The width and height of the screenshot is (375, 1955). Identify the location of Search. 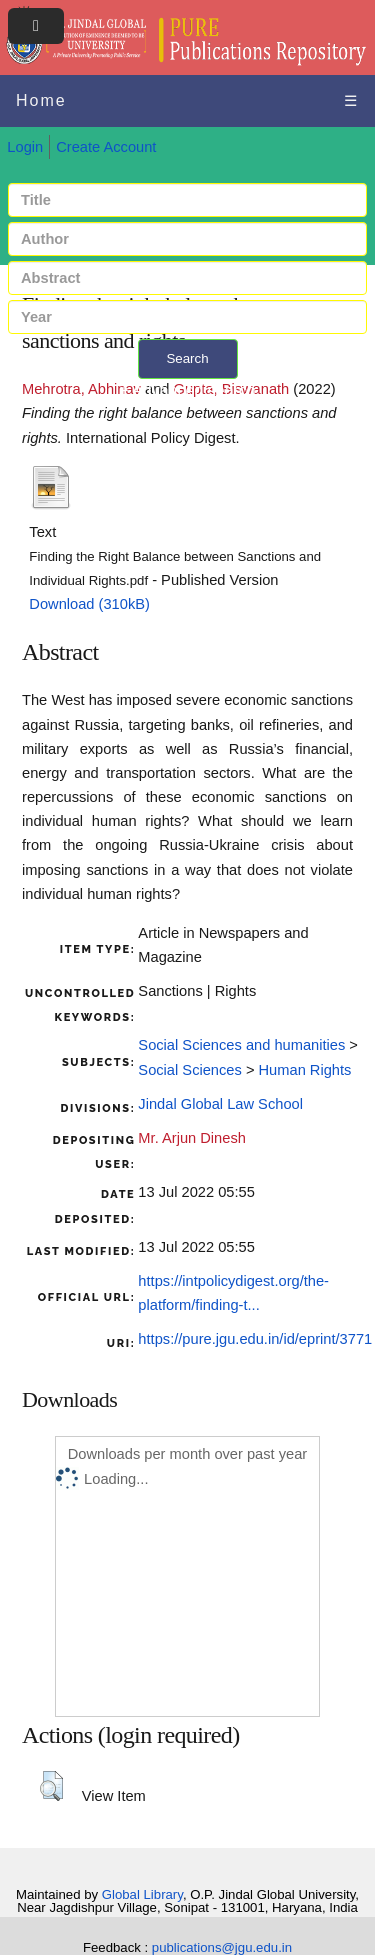
(187, 358).